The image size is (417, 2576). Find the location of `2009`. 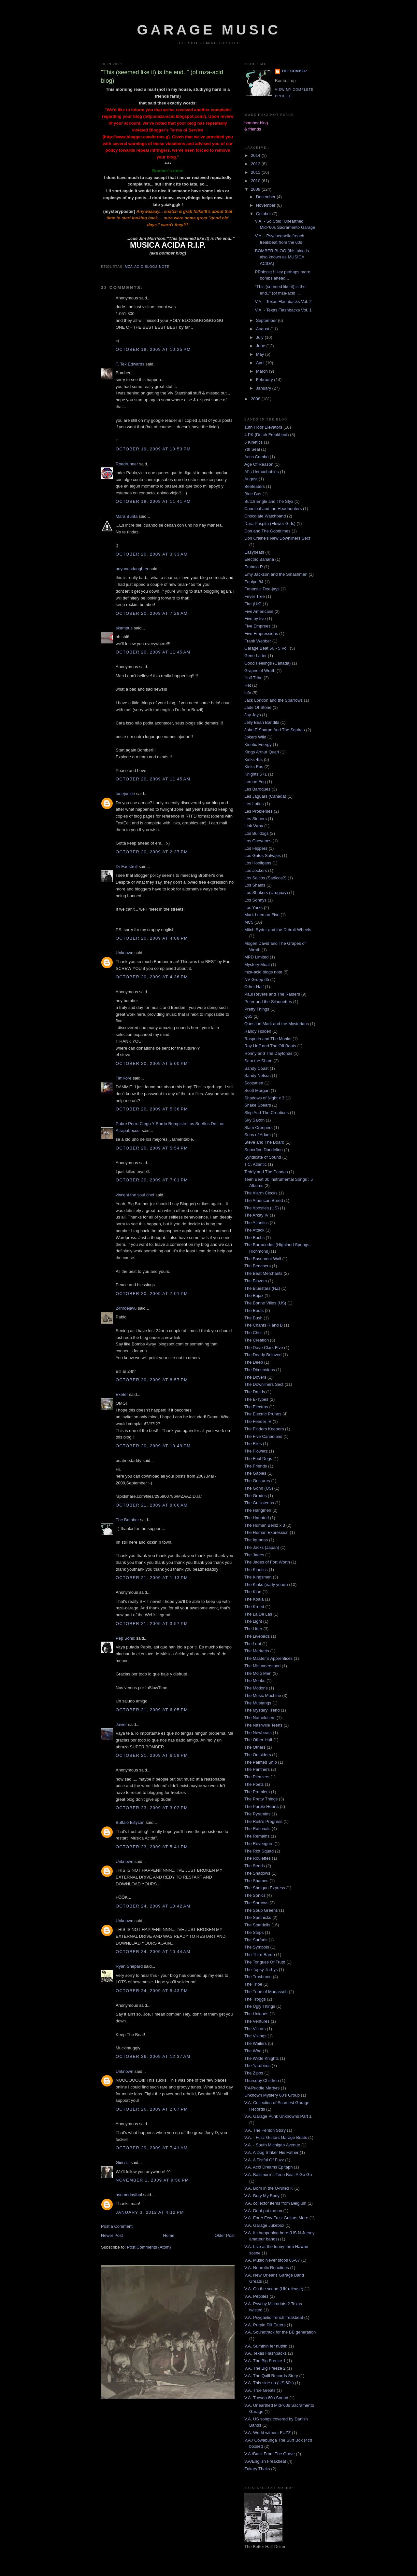

2009 is located at coordinates (256, 189).